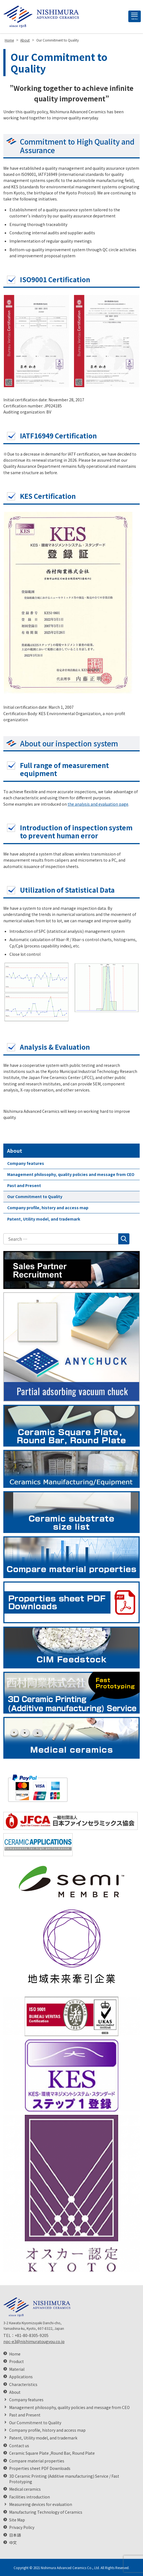 The image size is (143, 2576). What do you see at coordinates (29, 2497) in the screenshot?
I see `Facilities introduction` at bounding box center [29, 2497].